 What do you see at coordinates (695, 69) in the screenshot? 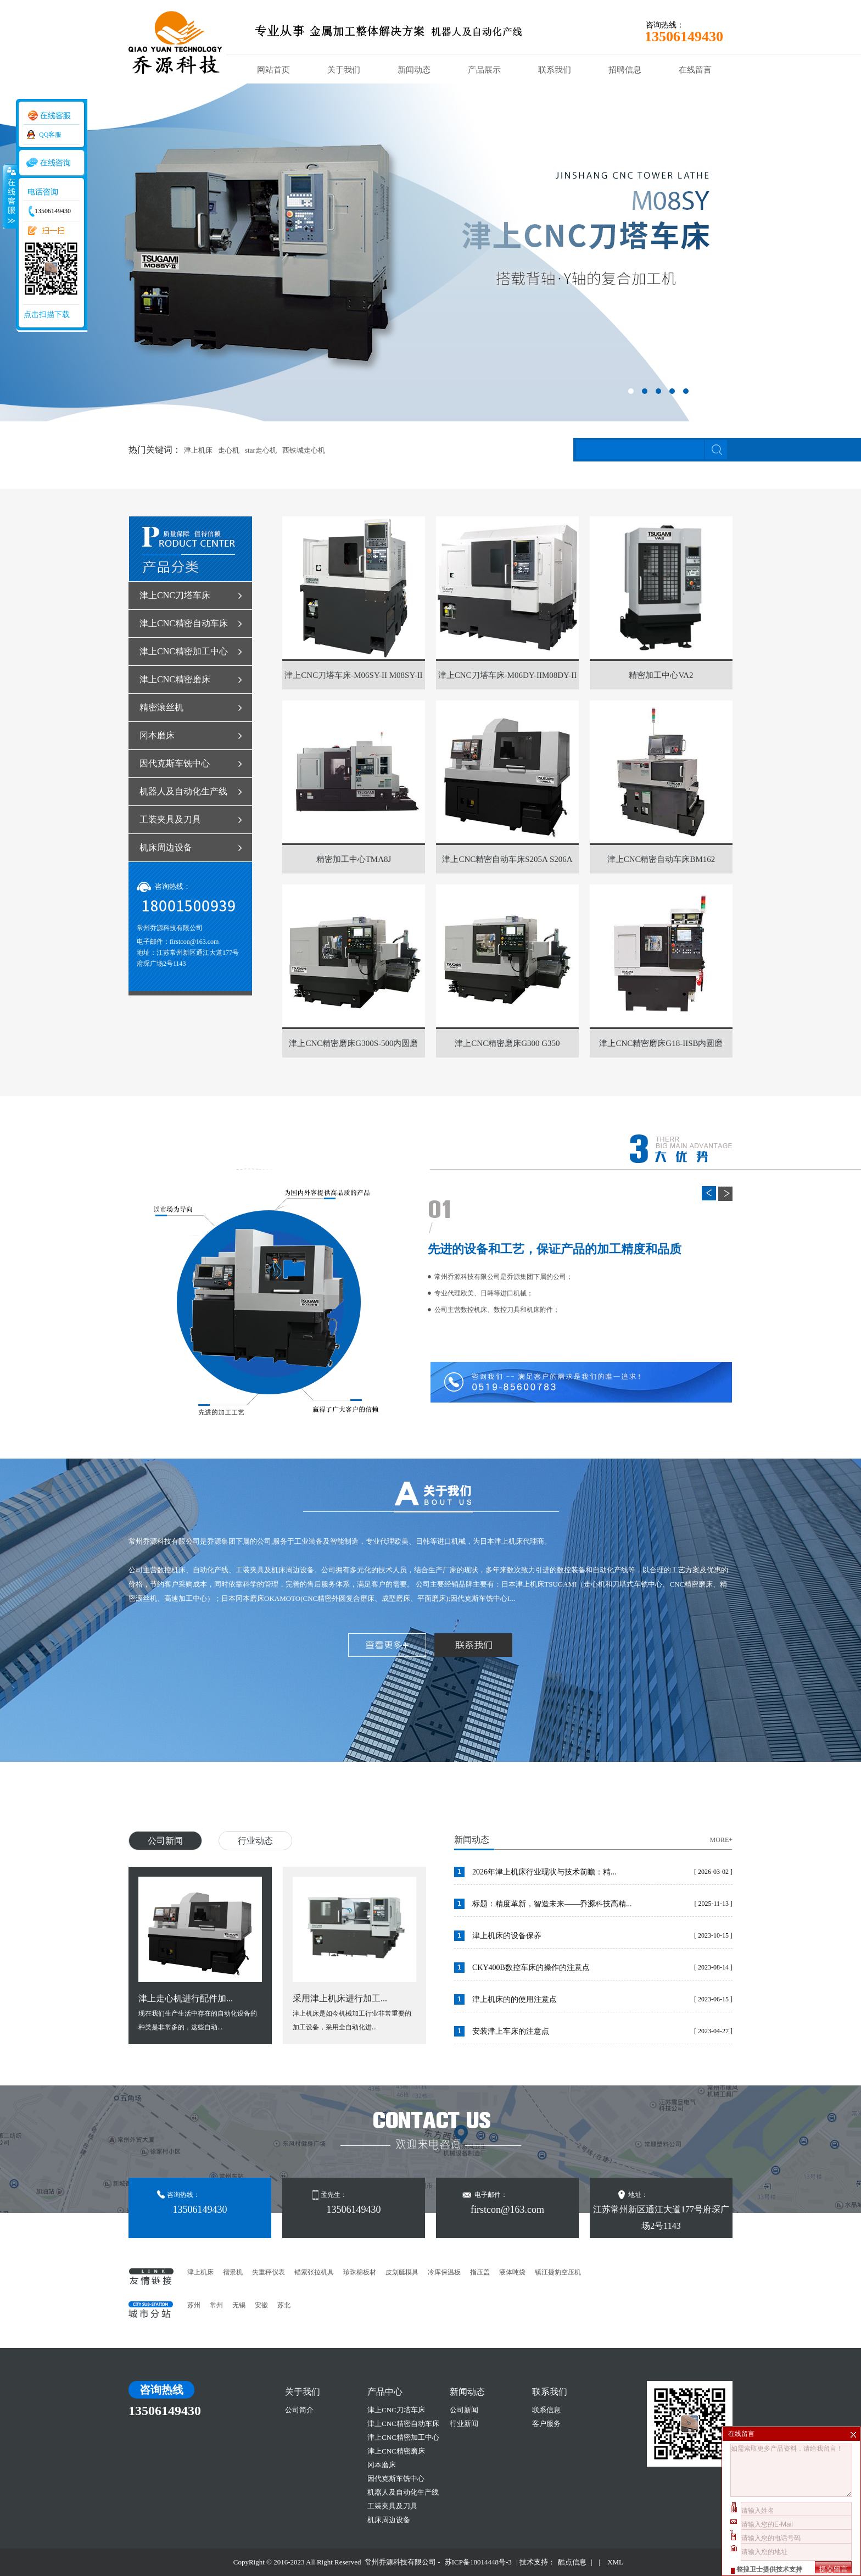
I see `在线留言` at bounding box center [695, 69].